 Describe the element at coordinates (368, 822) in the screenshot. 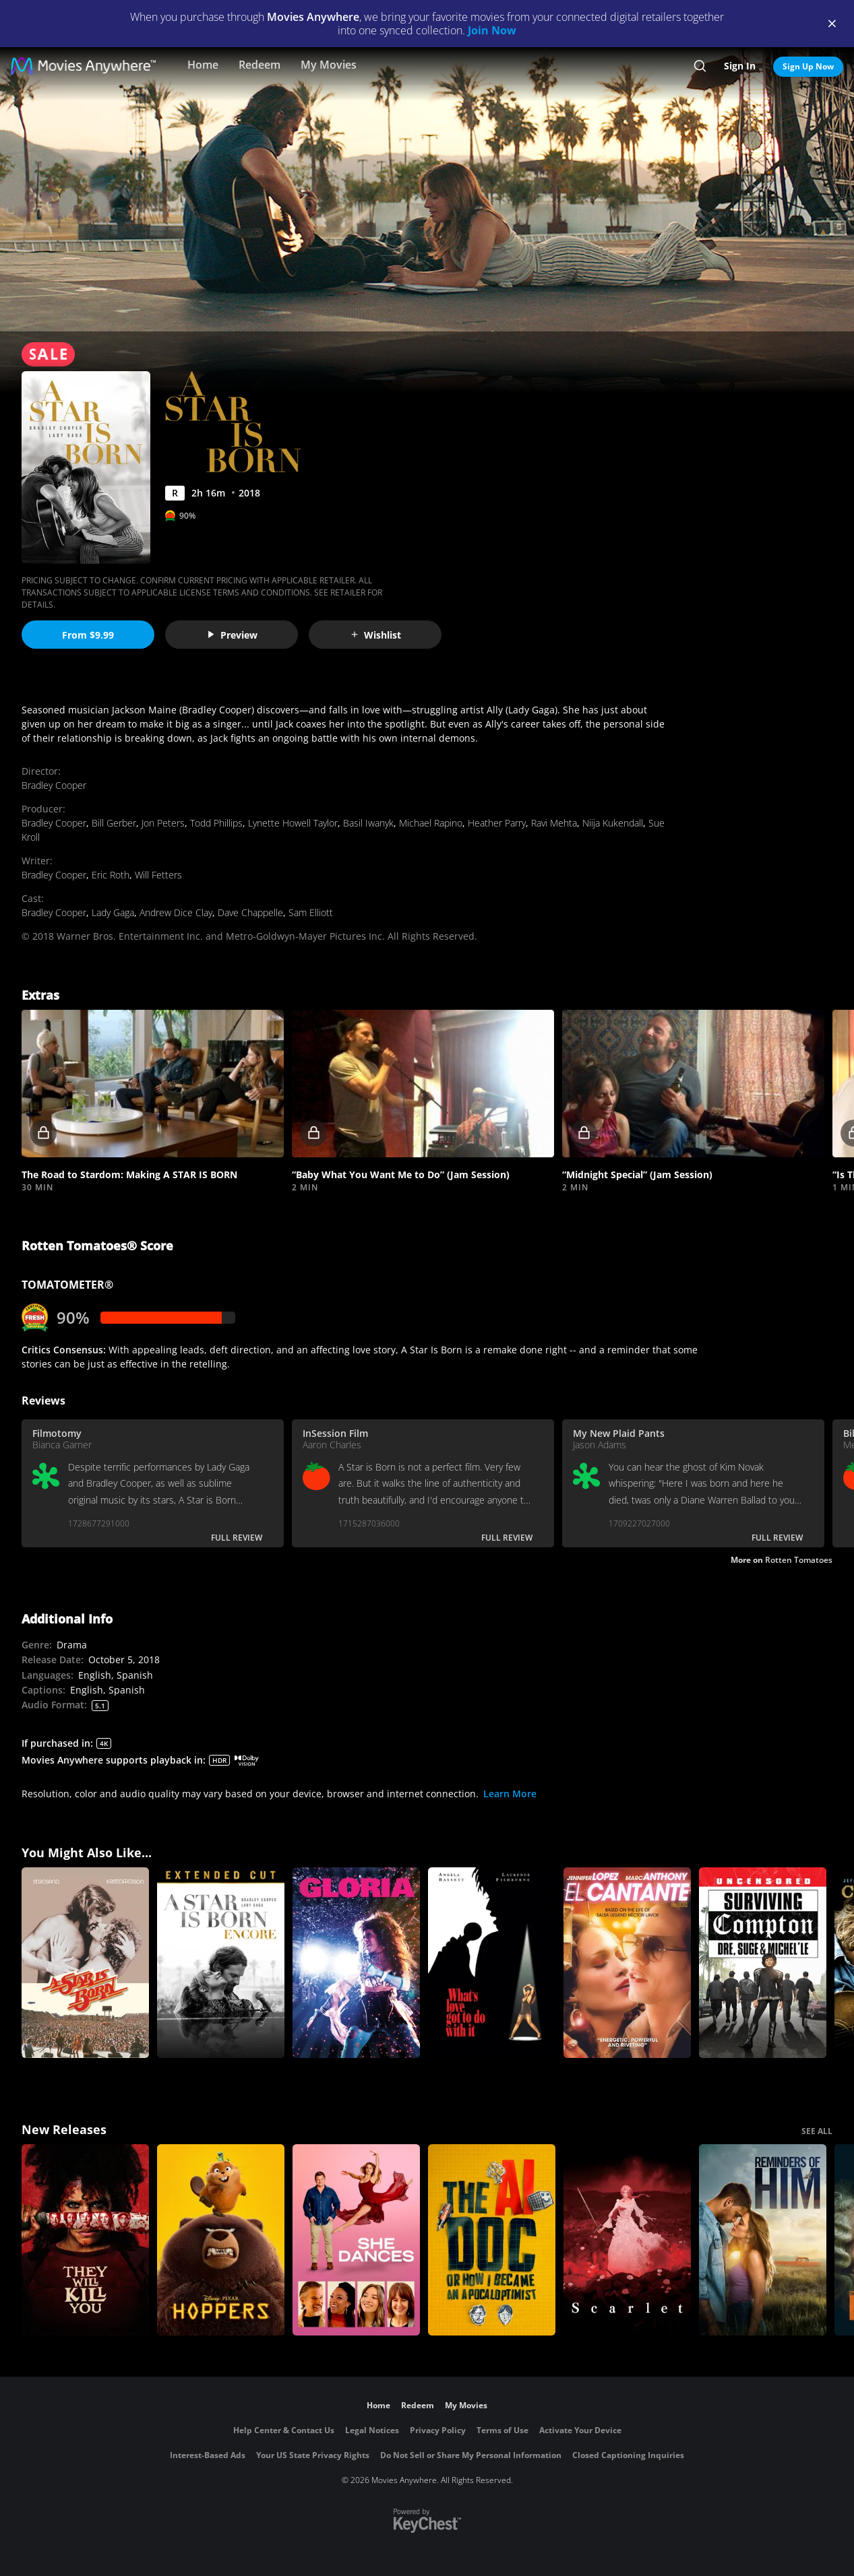

I see `Basil Iwanyk` at that location.